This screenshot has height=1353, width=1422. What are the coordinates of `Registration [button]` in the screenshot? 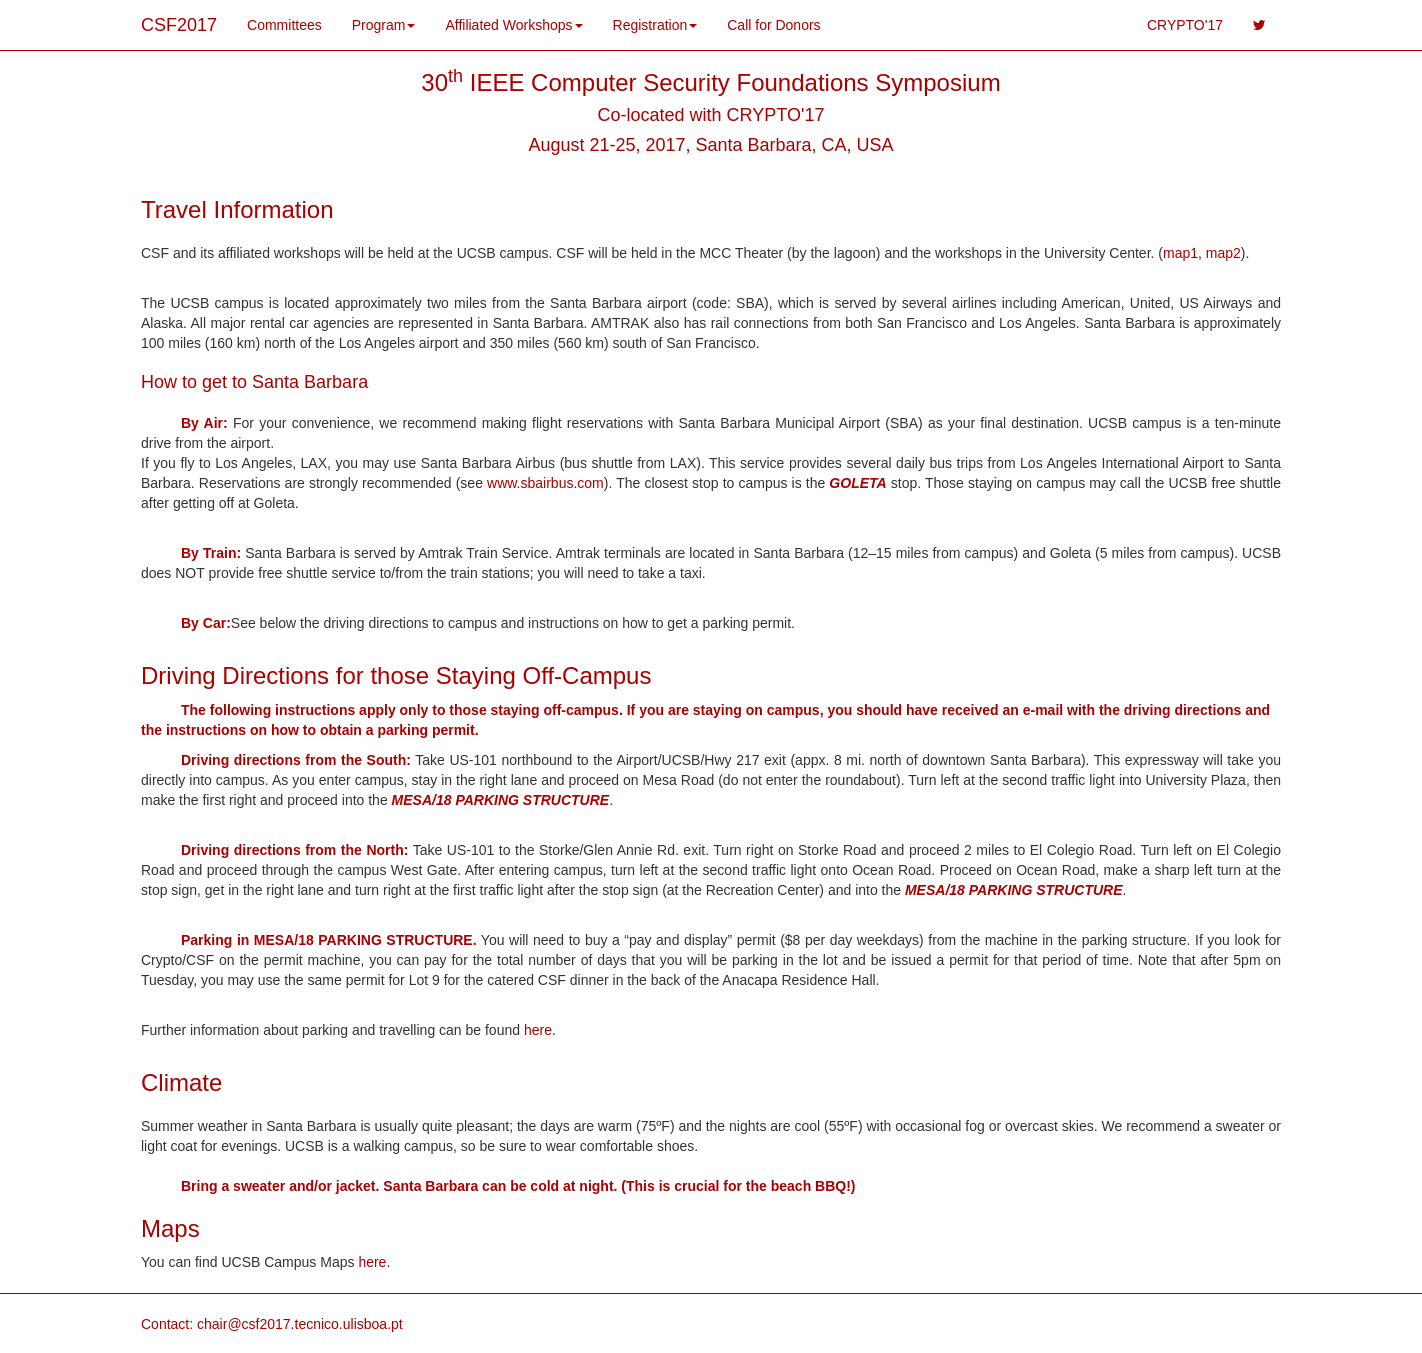 It's located at (655, 25).